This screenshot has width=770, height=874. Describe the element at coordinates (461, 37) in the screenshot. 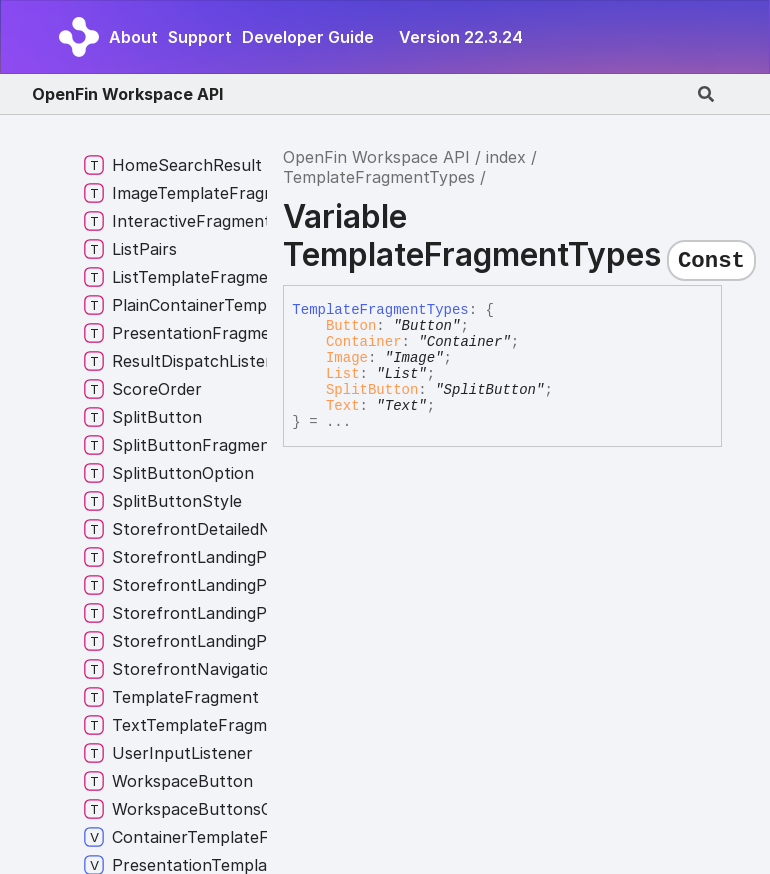

I see `Version 22.3.24` at that location.